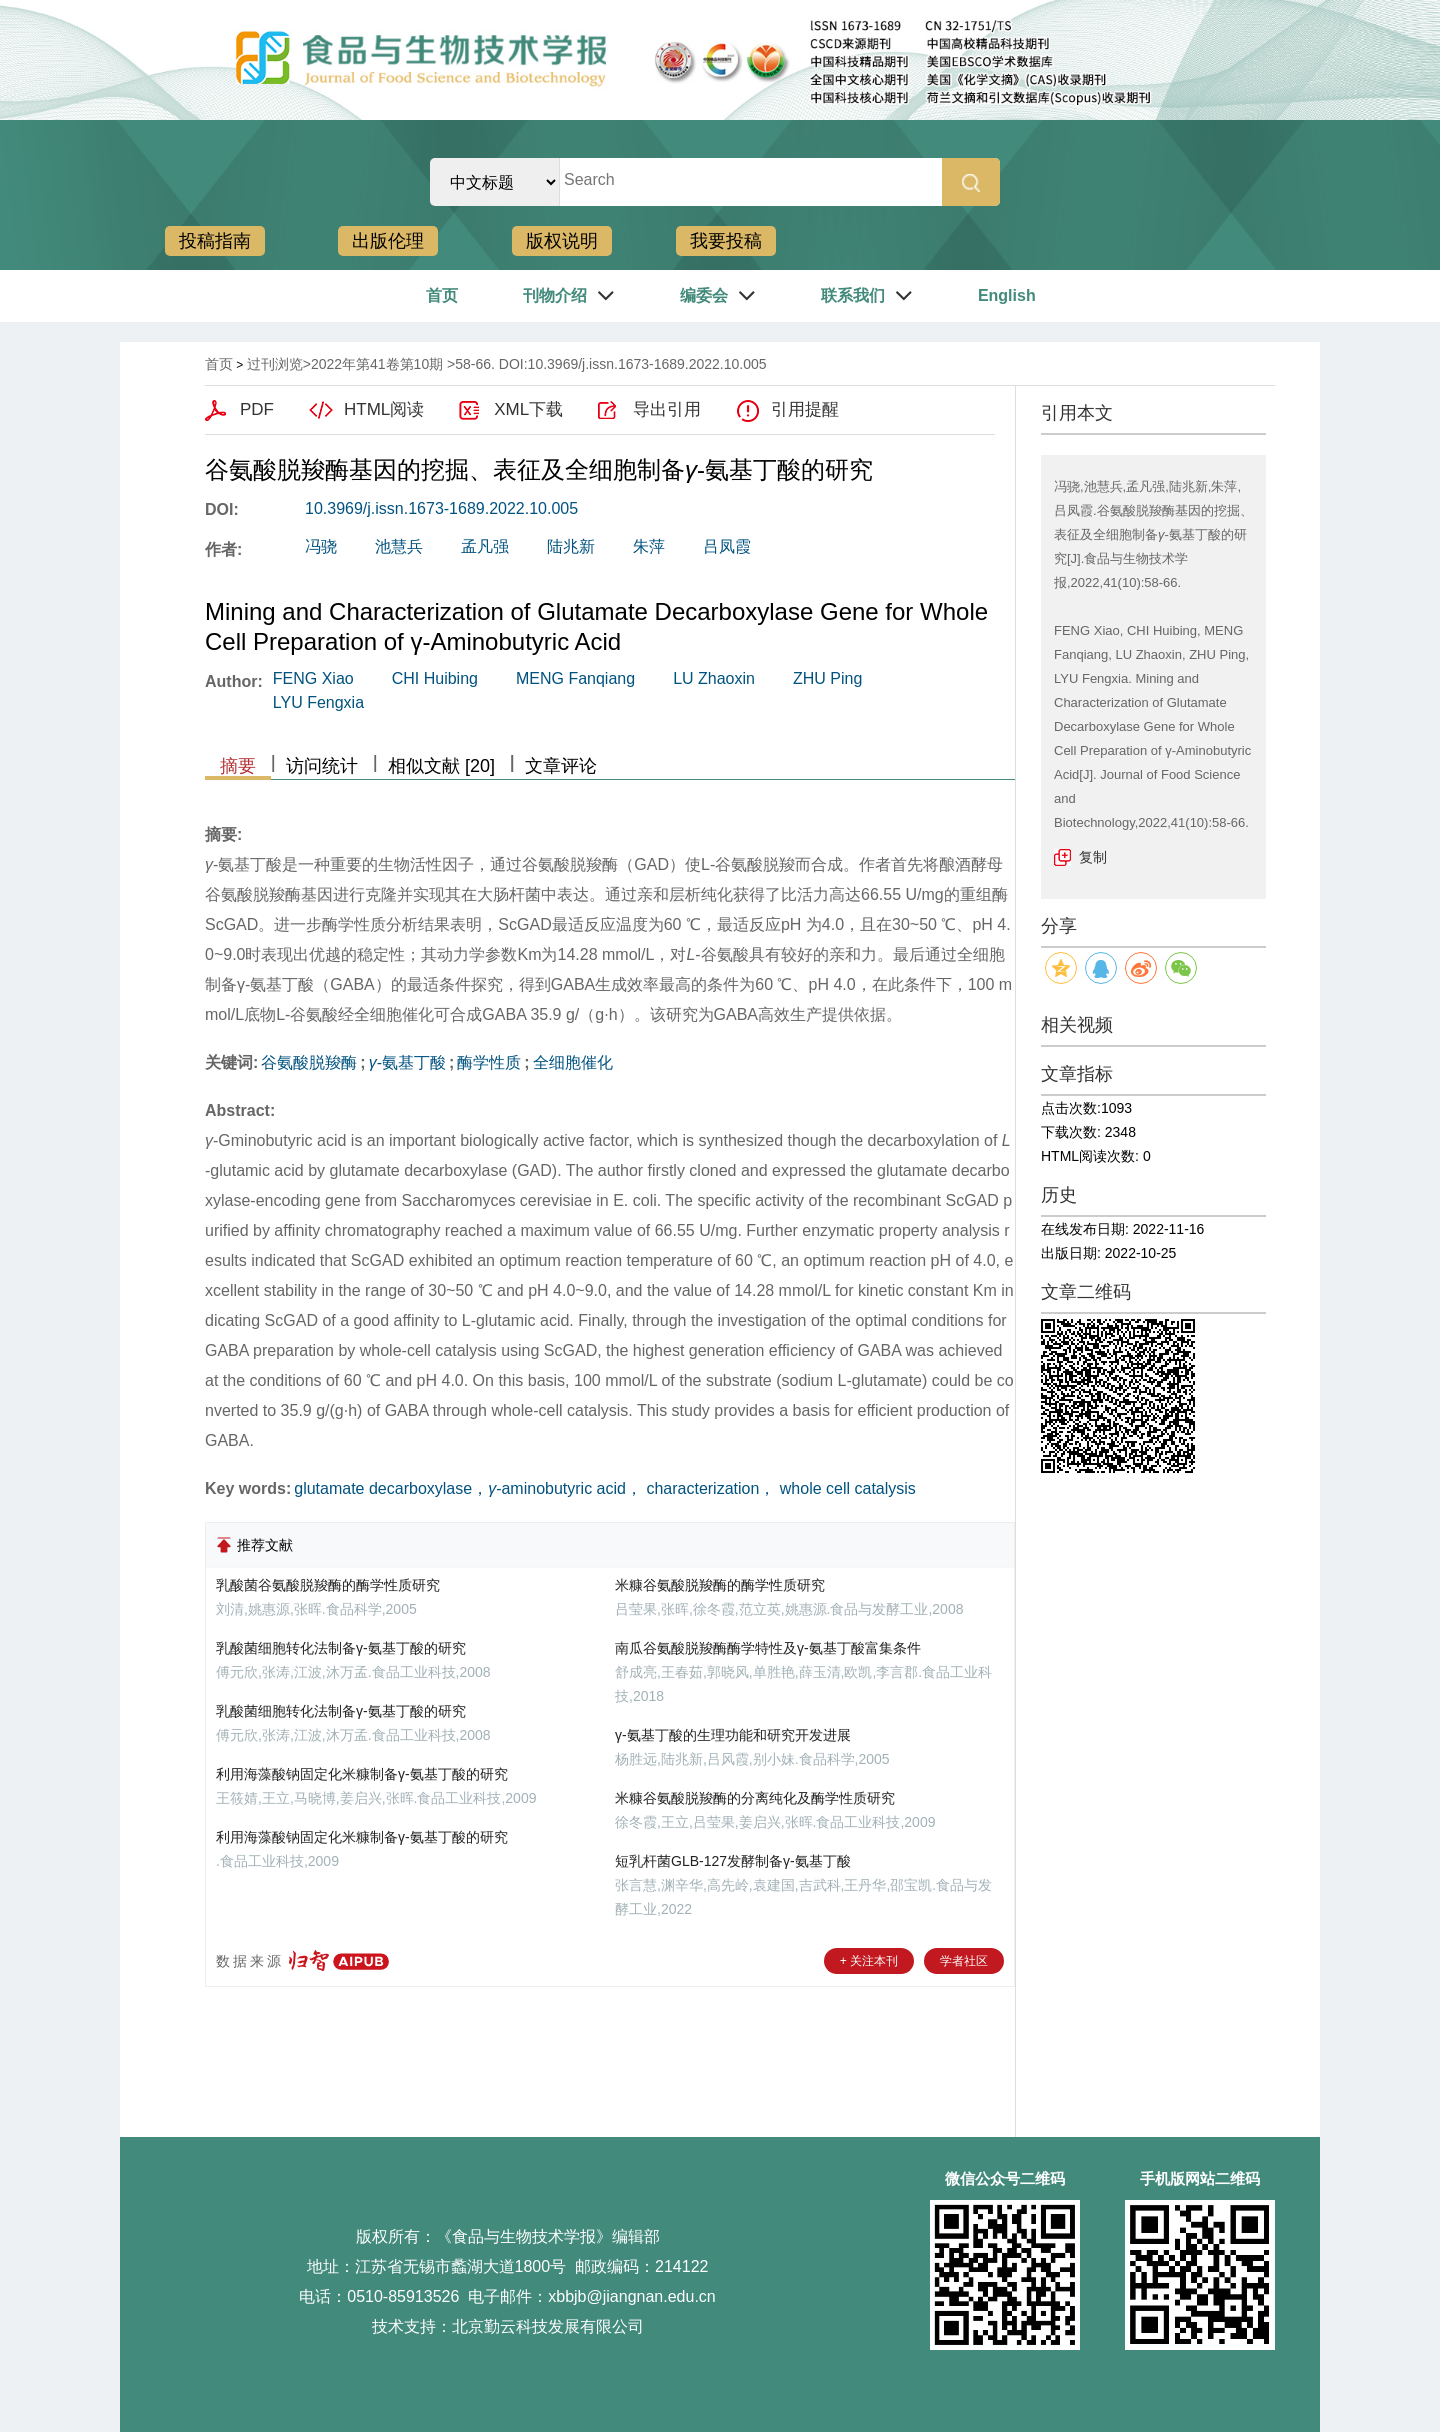 The image size is (1440, 2432). Describe the element at coordinates (714, 678) in the screenshot. I see `LU Zhaoxin` at that location.